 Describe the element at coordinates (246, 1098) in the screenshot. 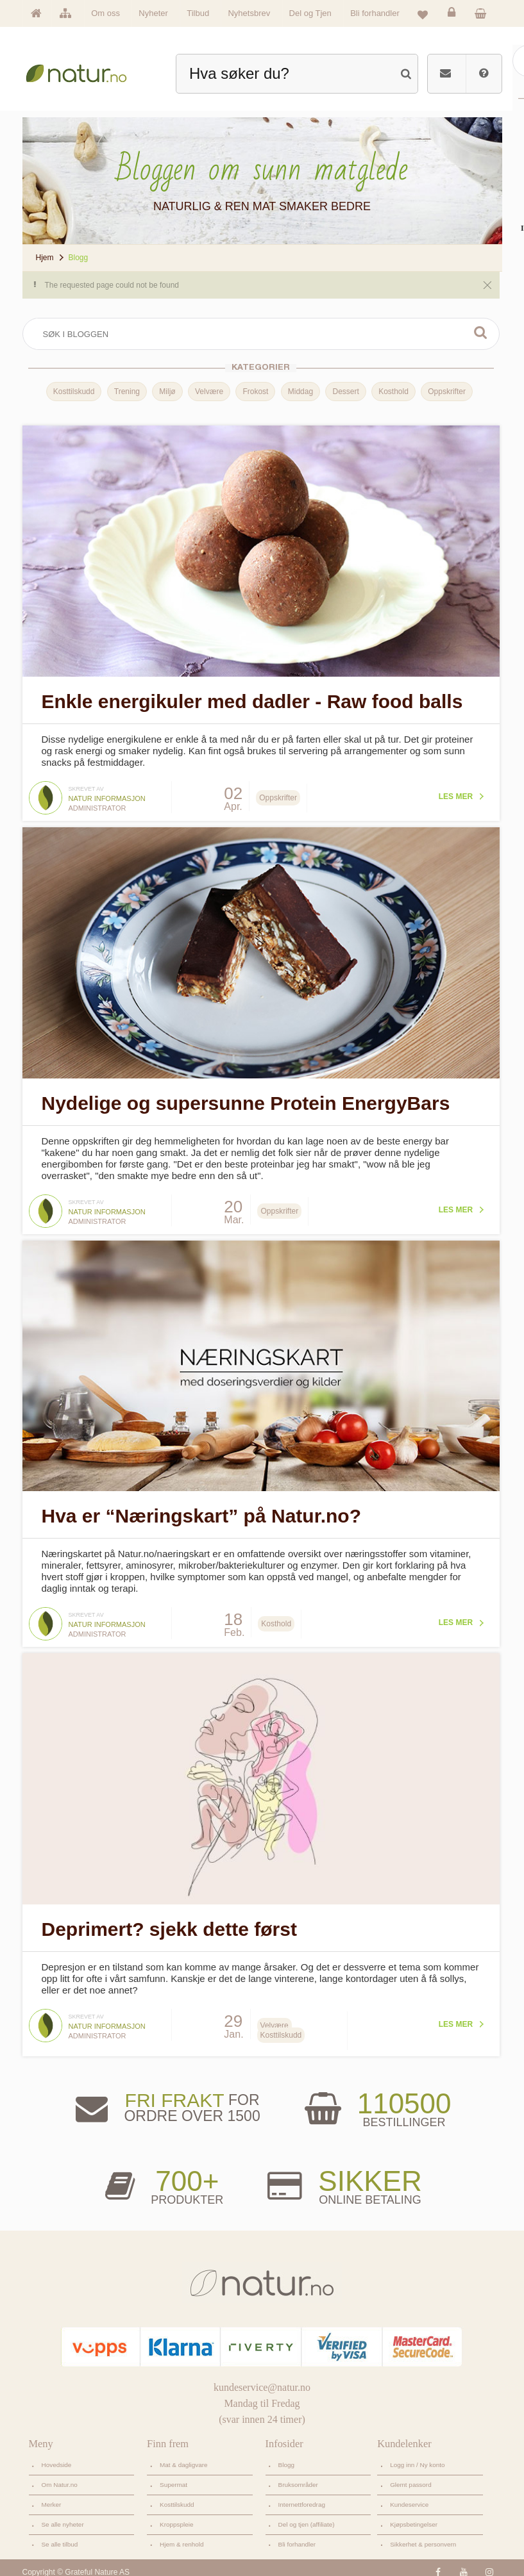

I see `Nydelige og supersunne Protein EnergyBars` at that location.